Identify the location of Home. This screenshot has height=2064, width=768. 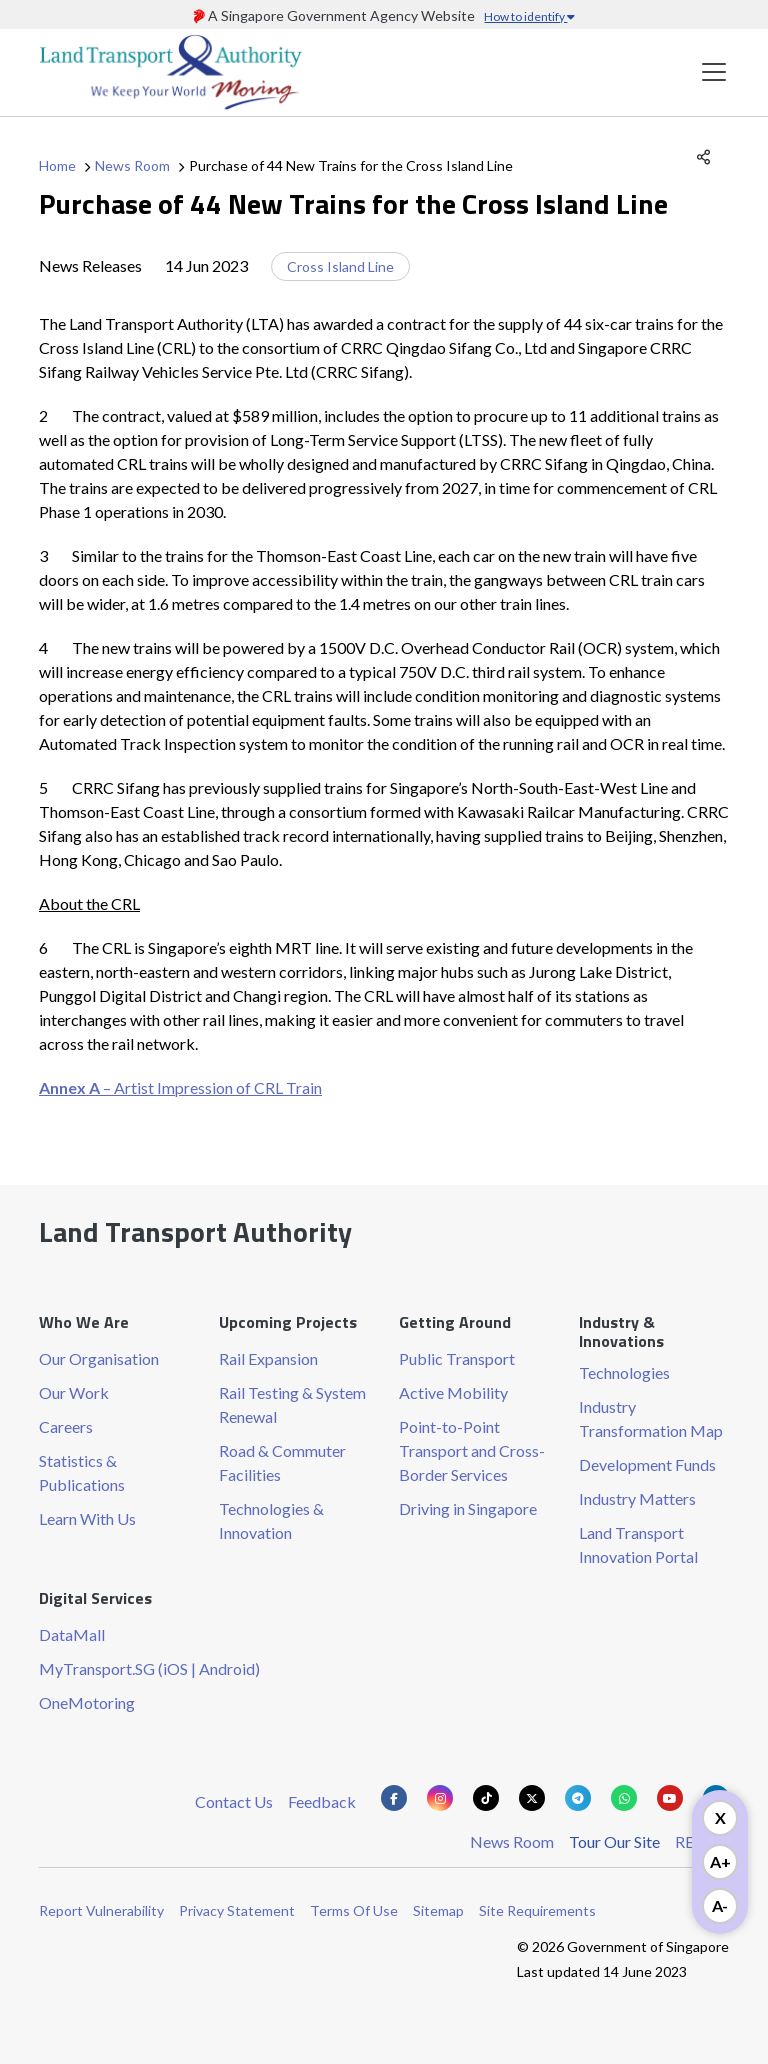
(57, 165).